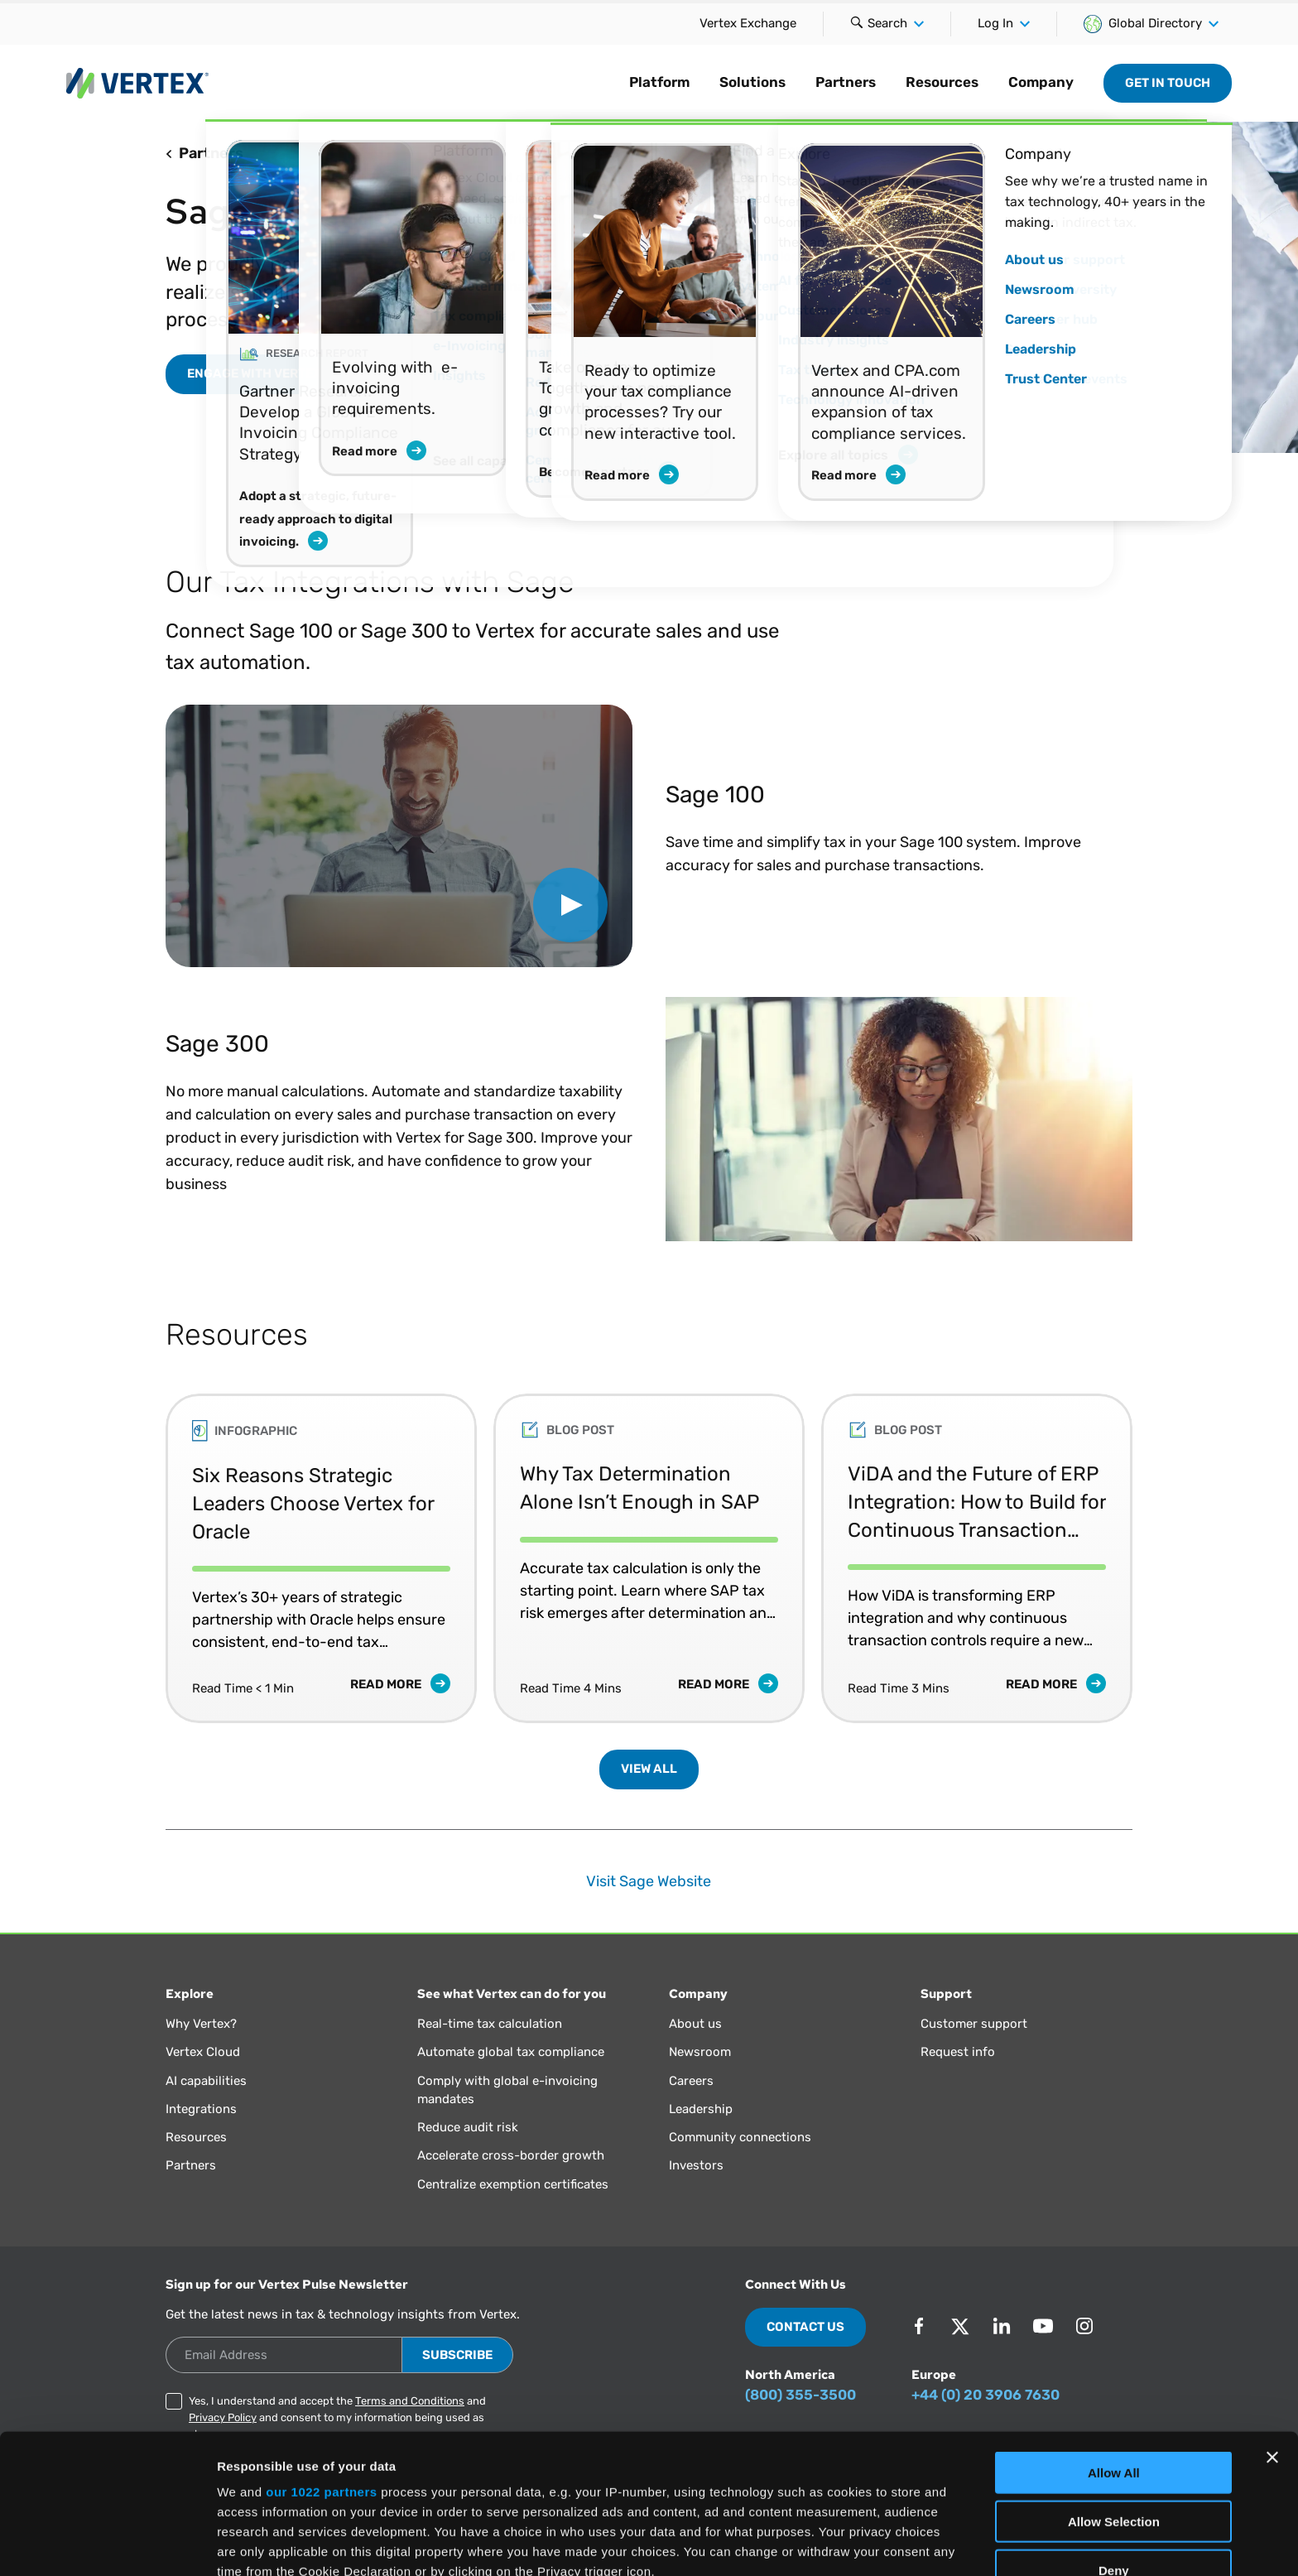  I want to click on Partners, so click(845, 82).